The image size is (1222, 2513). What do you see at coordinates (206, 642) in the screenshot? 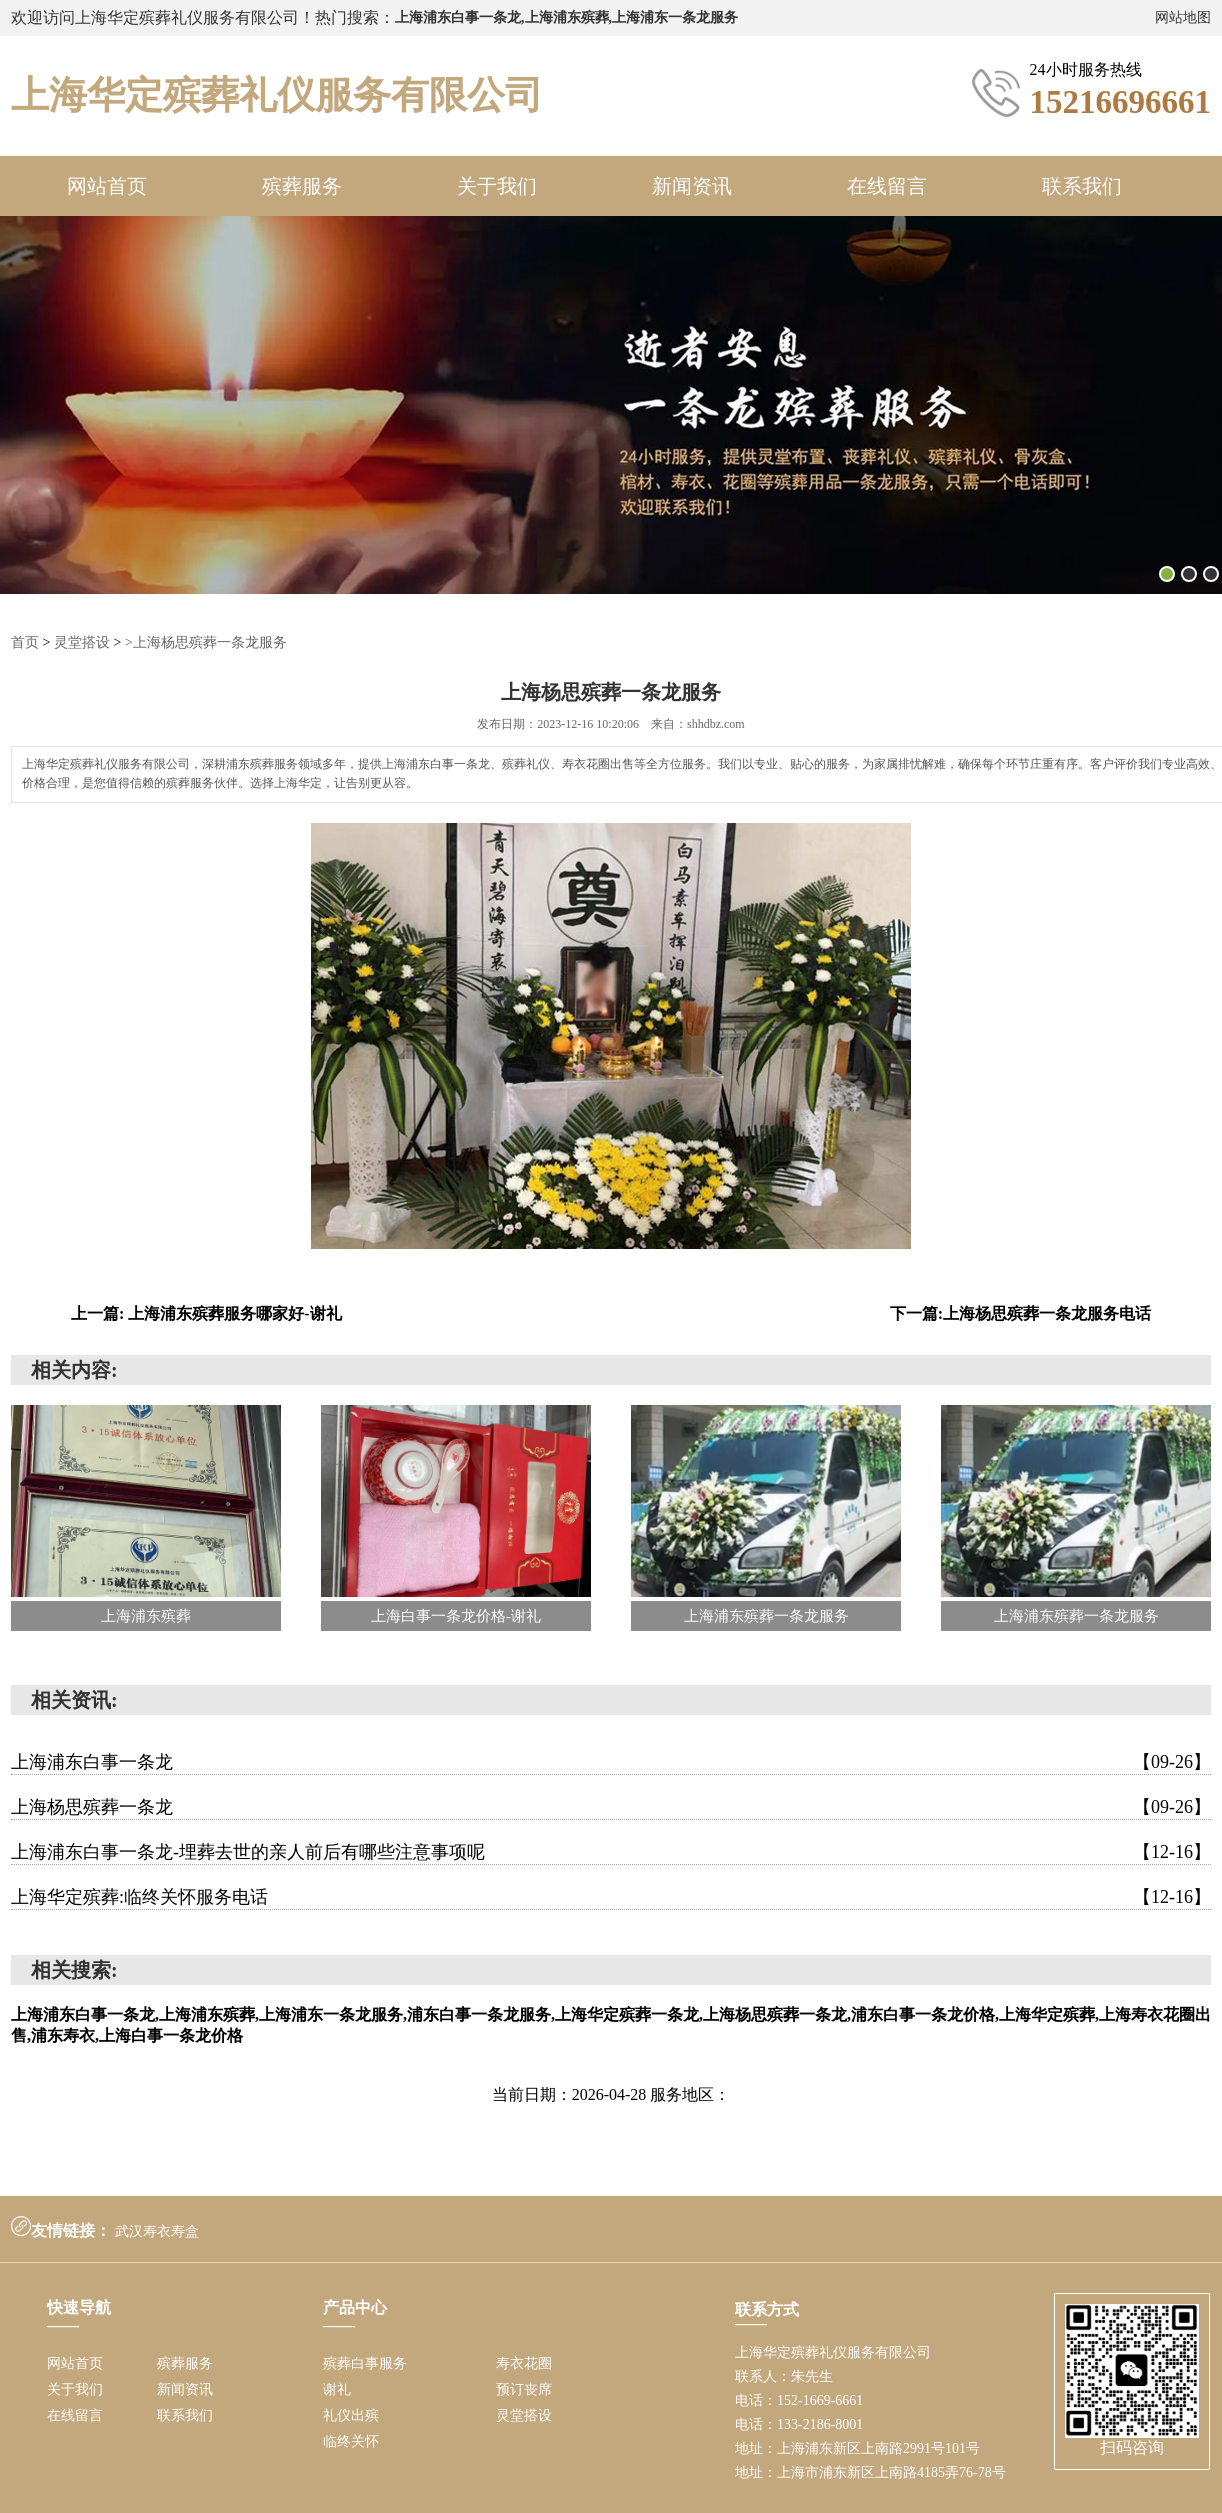
I see `>上海杨思殡葬一条龙服务` at bounding box center [206, 642].